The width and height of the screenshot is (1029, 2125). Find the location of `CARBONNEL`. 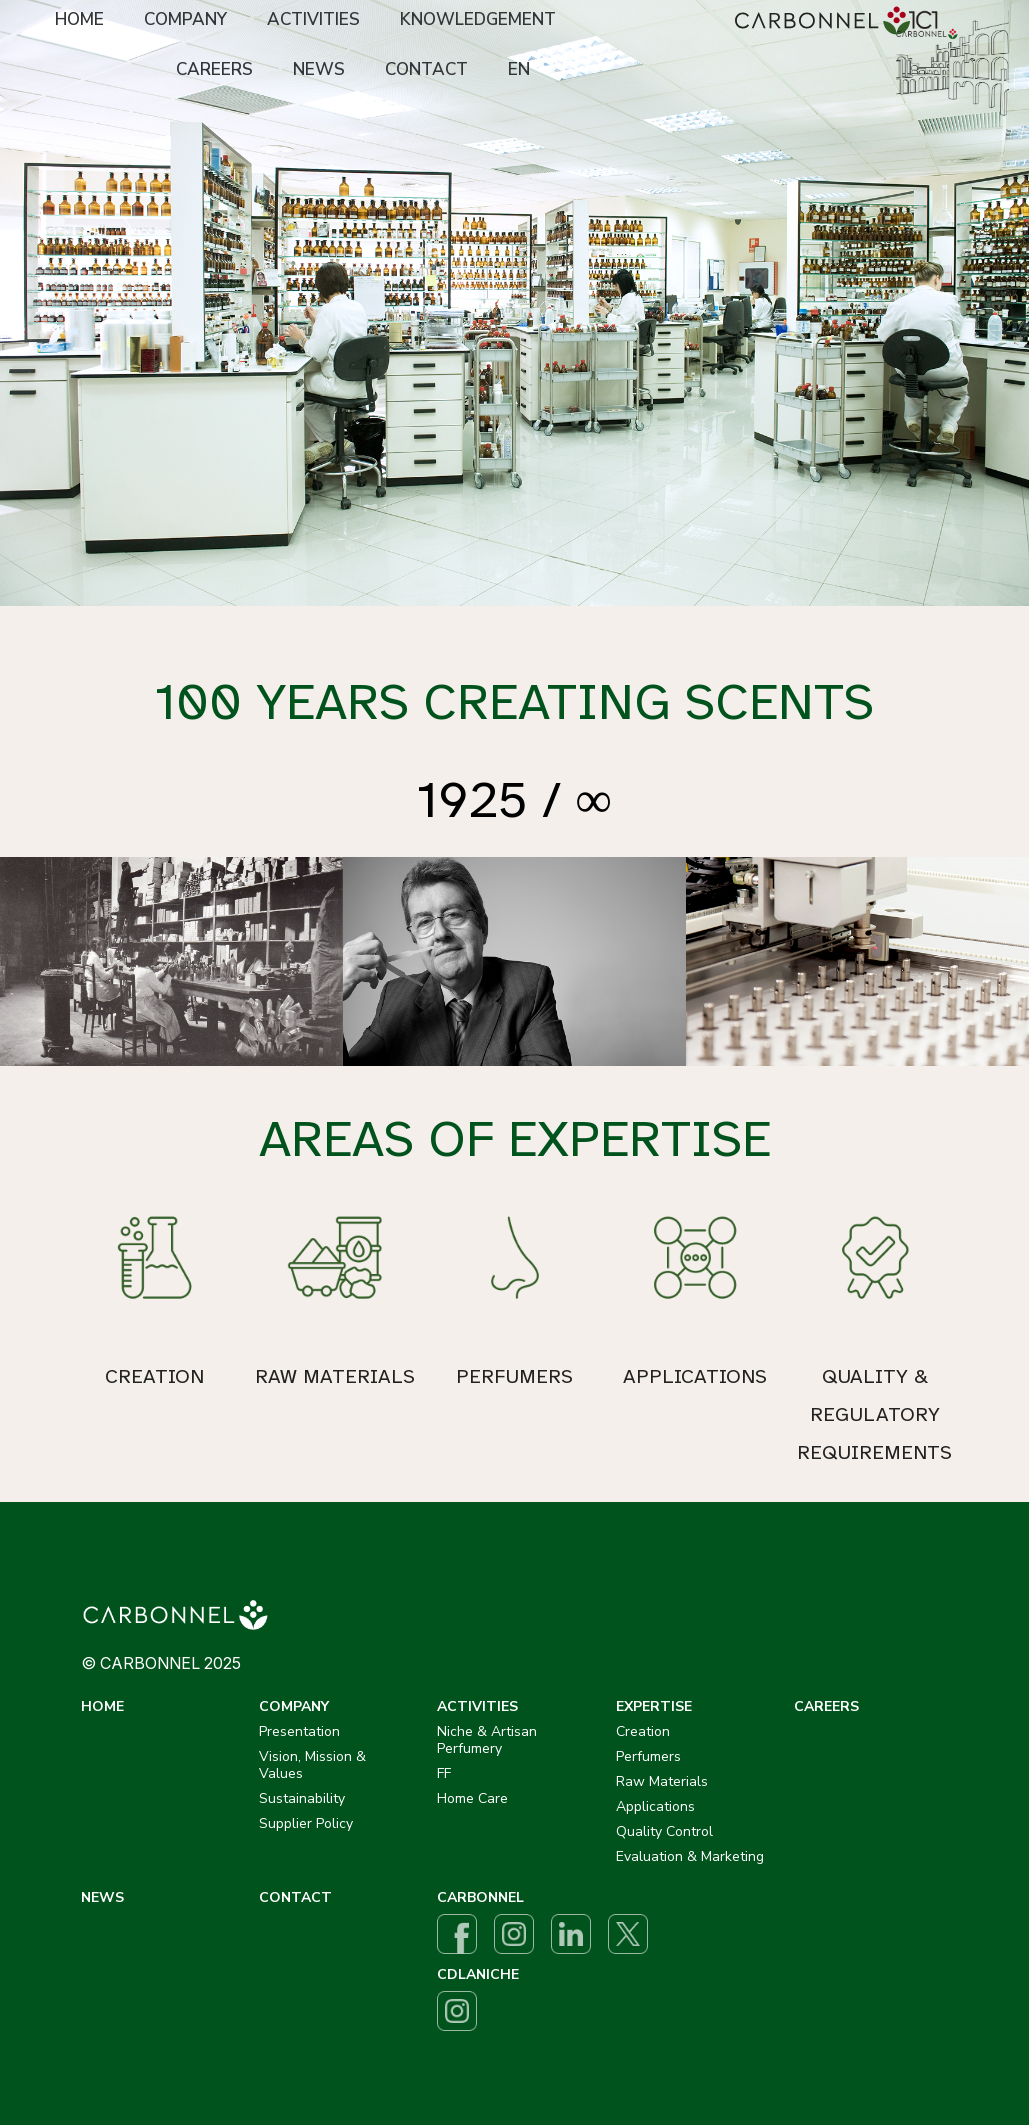

CARBONNEL is located at coordinates (480, 1897).